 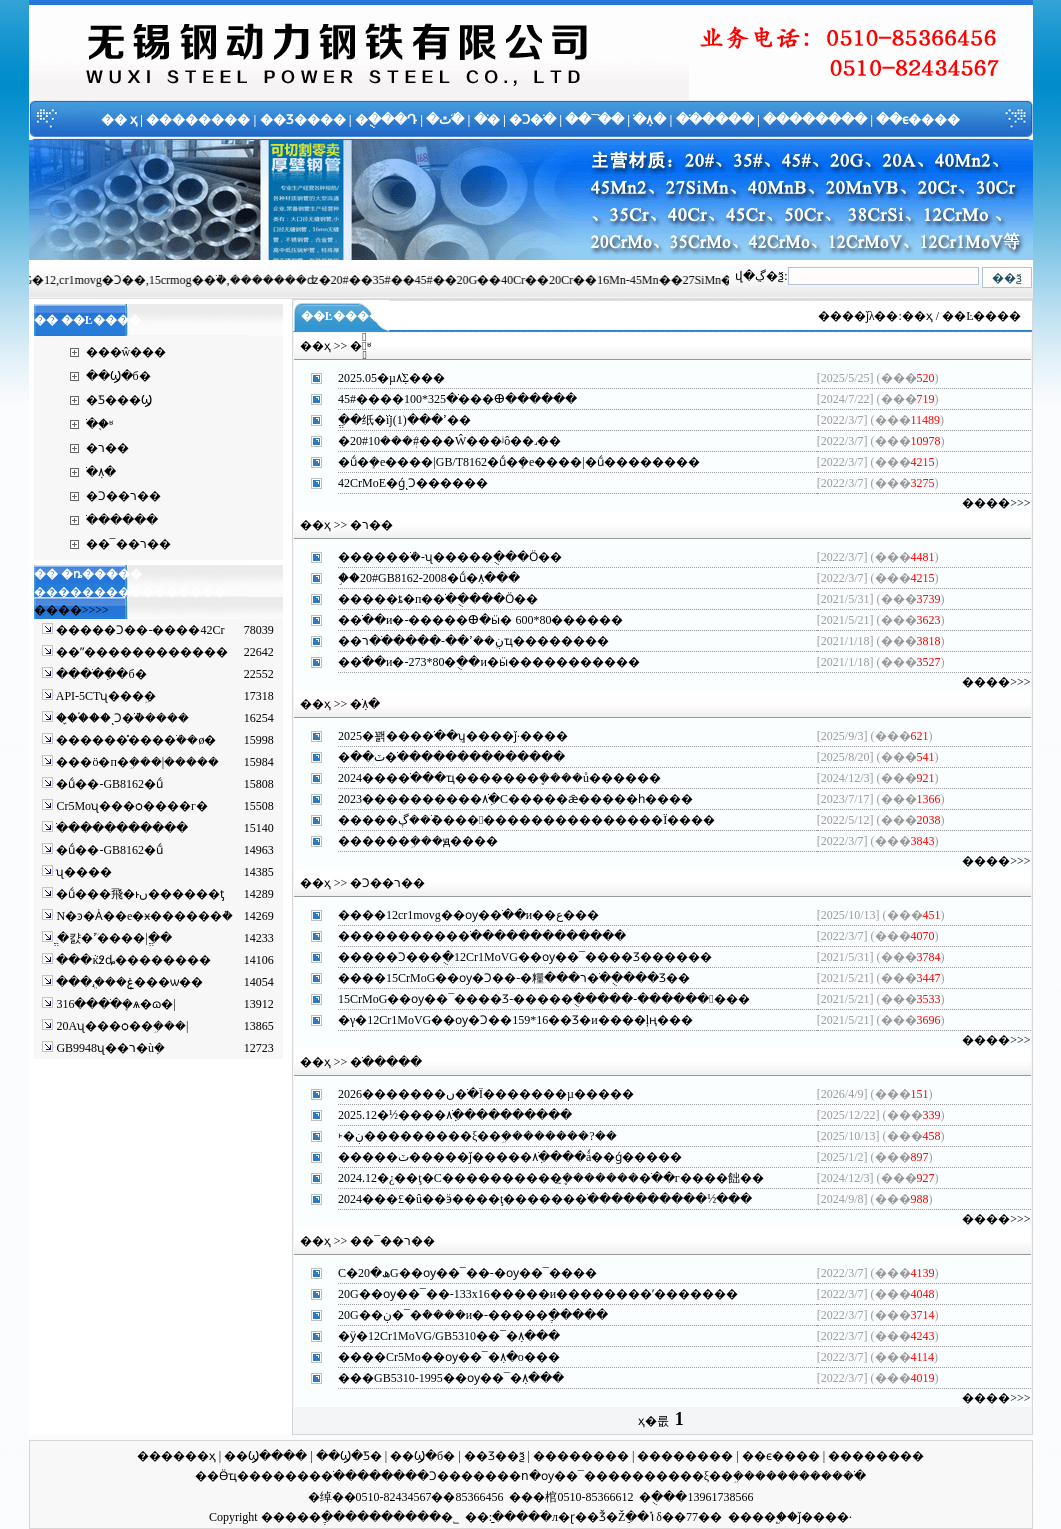 What do you see at coordinates (546, 1476) in the screenshot?
I see `���ո�ѹ��¯��` at bounding box center [546, 1476].